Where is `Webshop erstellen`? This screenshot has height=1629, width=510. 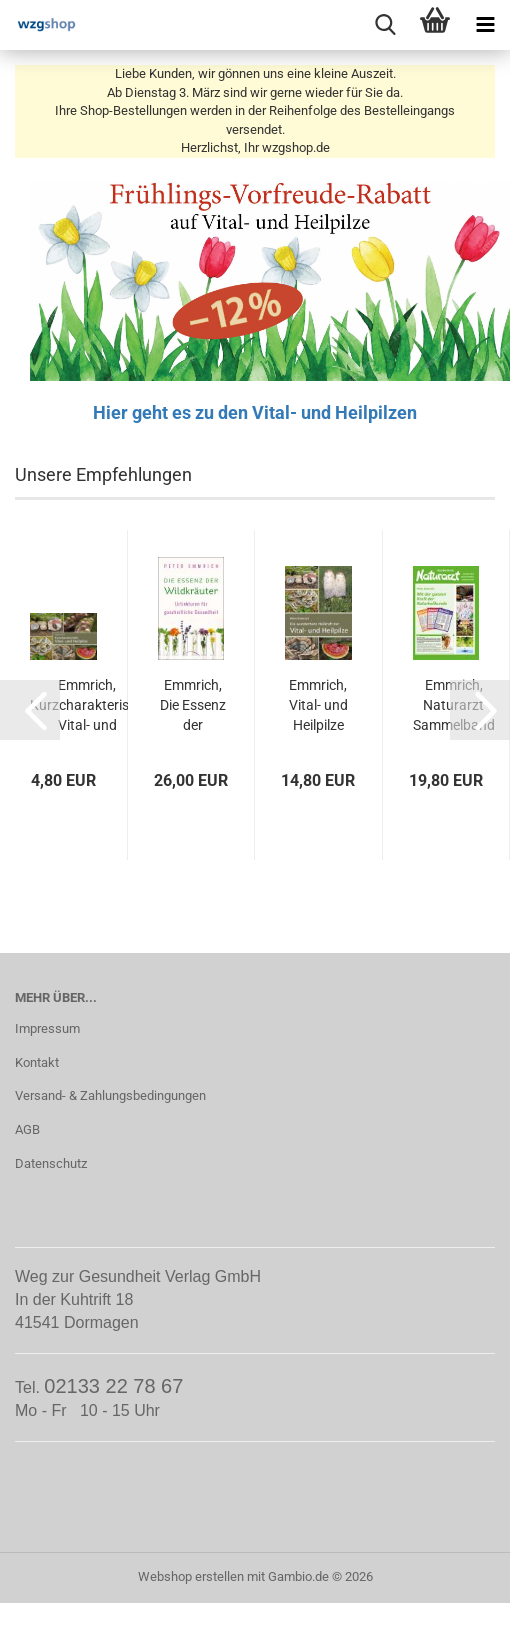
Webshop erstellen is located at coordinates (191, 1576).